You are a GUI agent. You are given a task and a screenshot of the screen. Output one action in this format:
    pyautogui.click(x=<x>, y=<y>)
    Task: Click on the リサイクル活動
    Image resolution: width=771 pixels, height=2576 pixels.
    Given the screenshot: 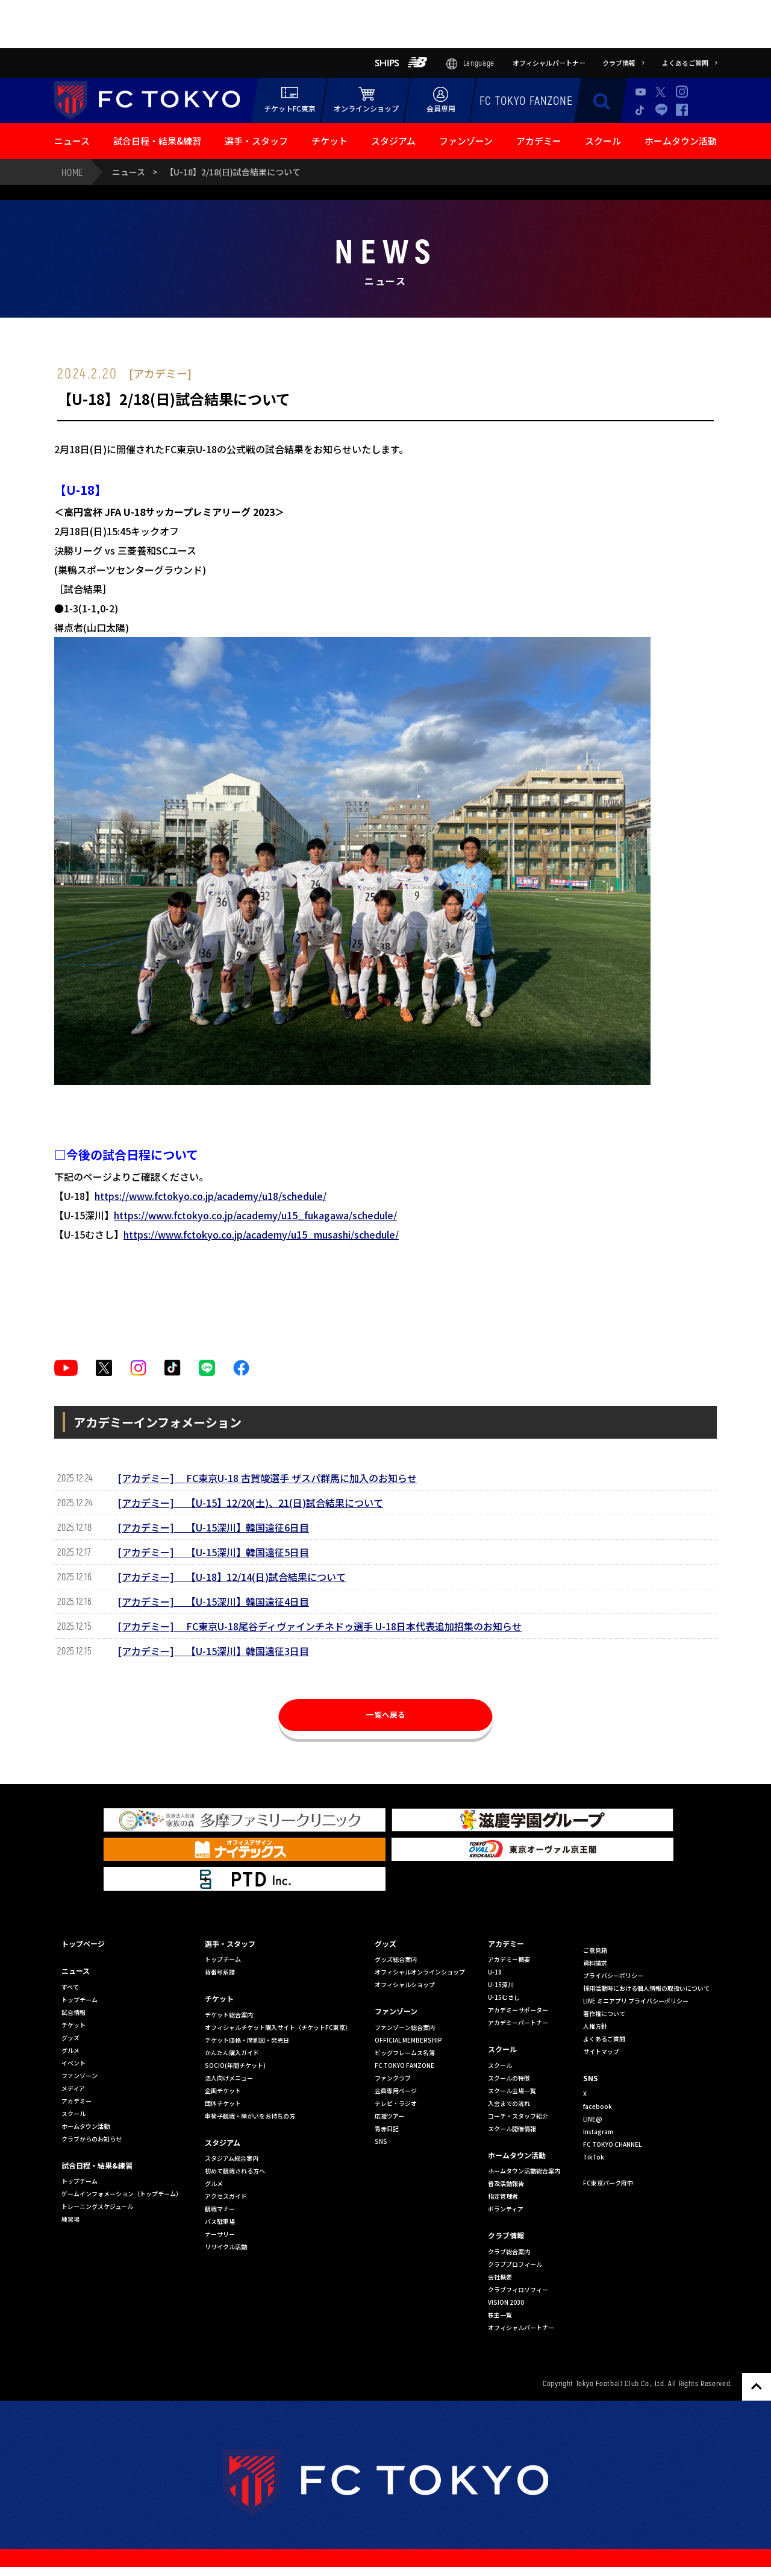 What is the action you would take?
    pyautogui.click(x=226, y=2246)
    